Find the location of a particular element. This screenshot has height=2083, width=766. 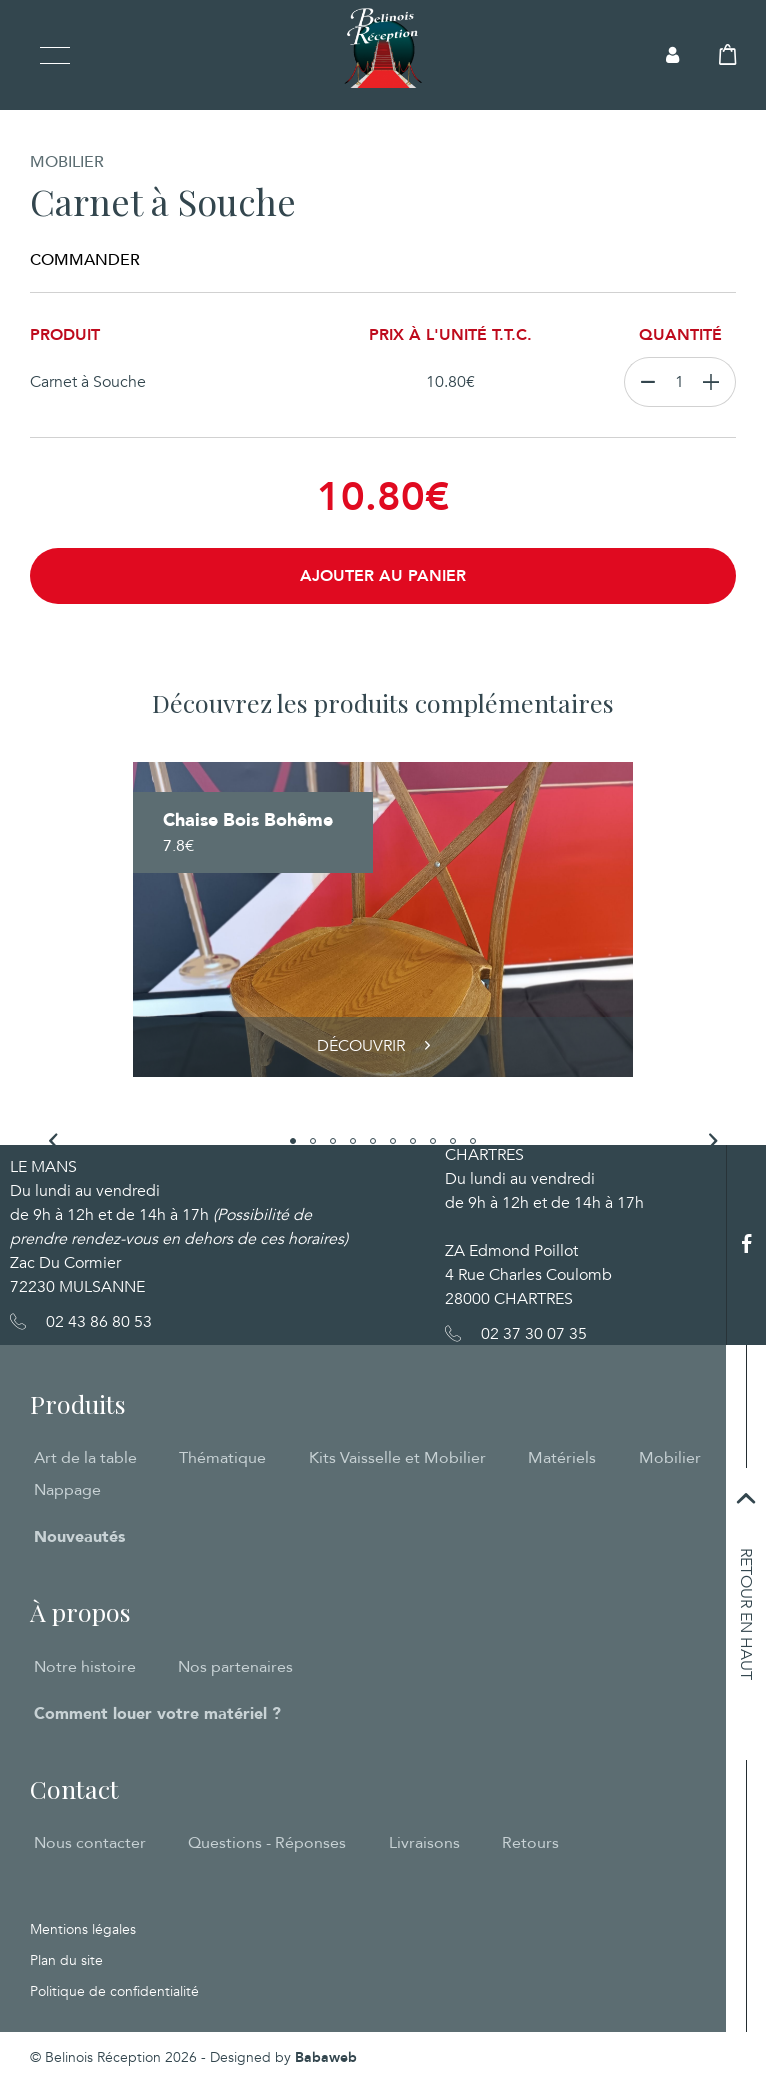

Nos partenaires is located at coordinates (235, 1667).